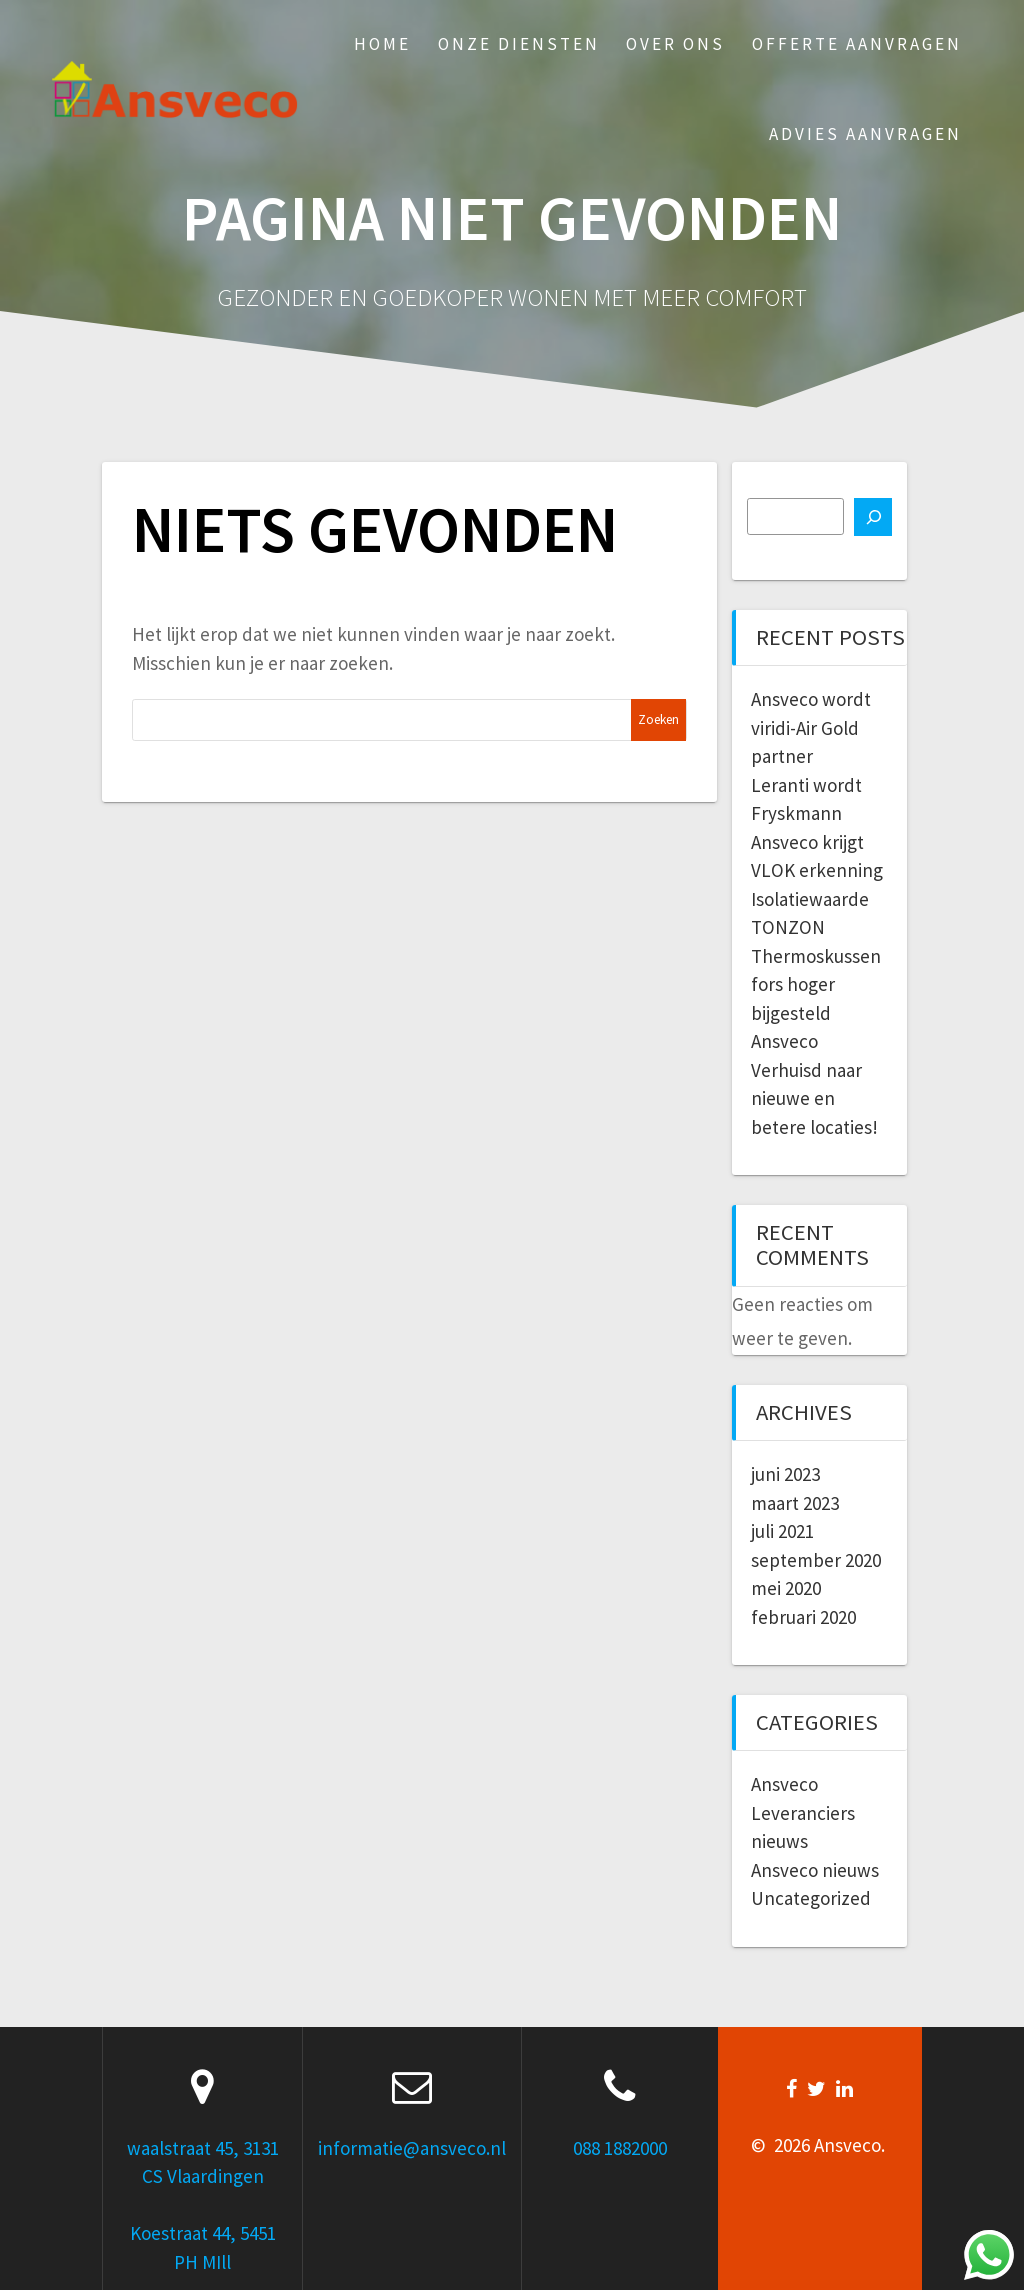 The width and height of the screenshot is (1024, 2290). What do you see at coordinates (816, 1560) in the screenshot?
I see `september 2020` at bounding box center [816, 1560].